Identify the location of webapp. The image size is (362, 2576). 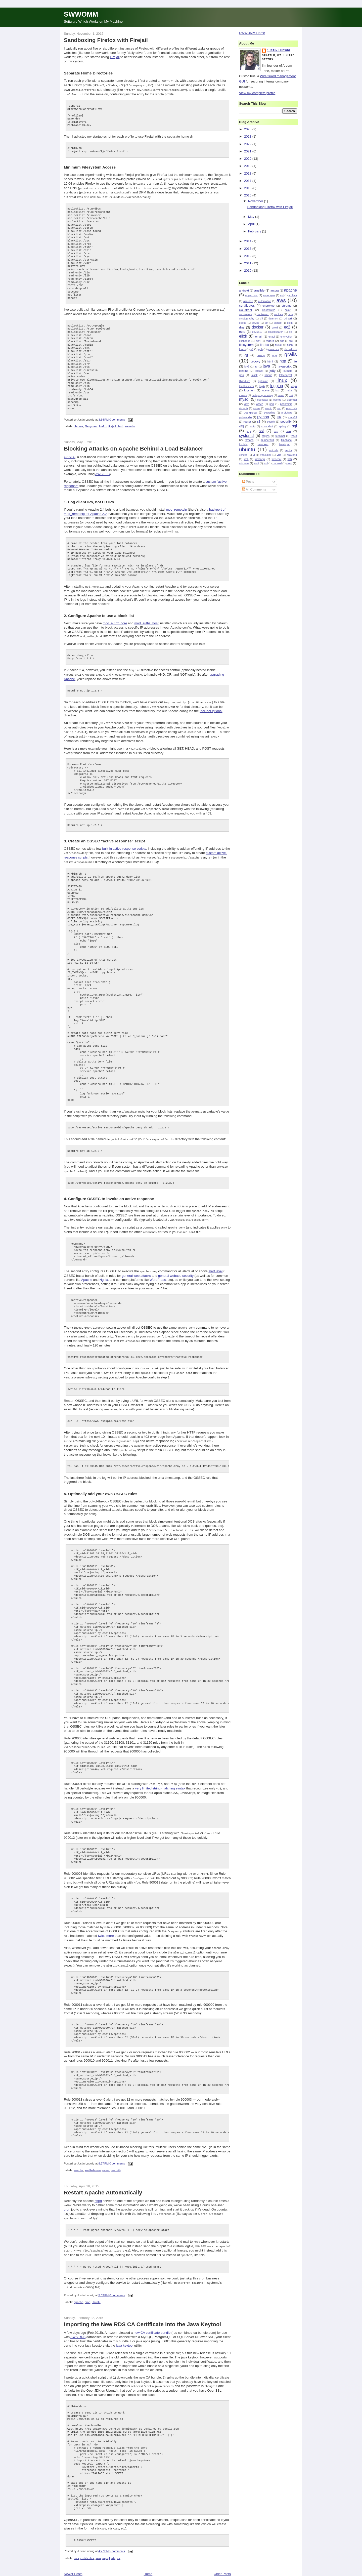
(260, 459).